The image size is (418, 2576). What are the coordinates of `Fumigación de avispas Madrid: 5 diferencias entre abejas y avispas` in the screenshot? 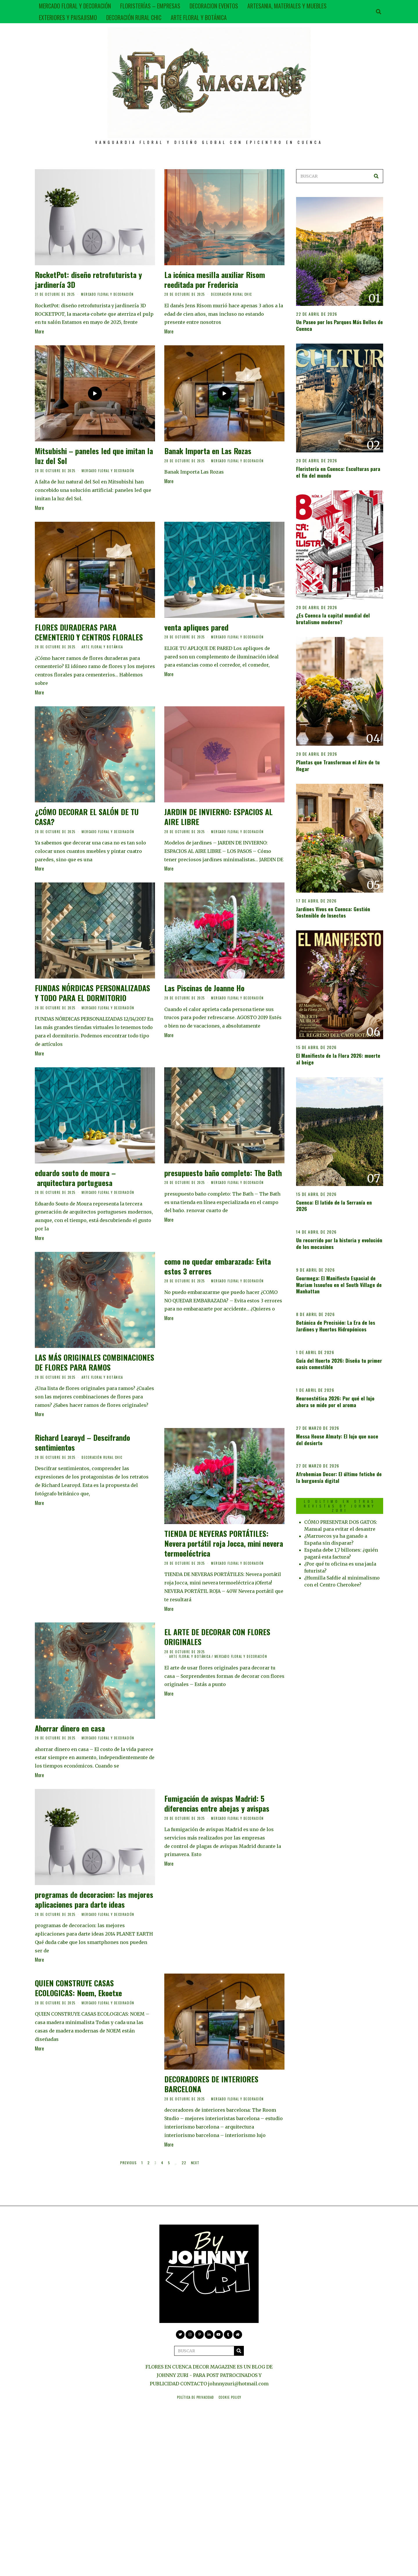 It's located at (216, 1803).